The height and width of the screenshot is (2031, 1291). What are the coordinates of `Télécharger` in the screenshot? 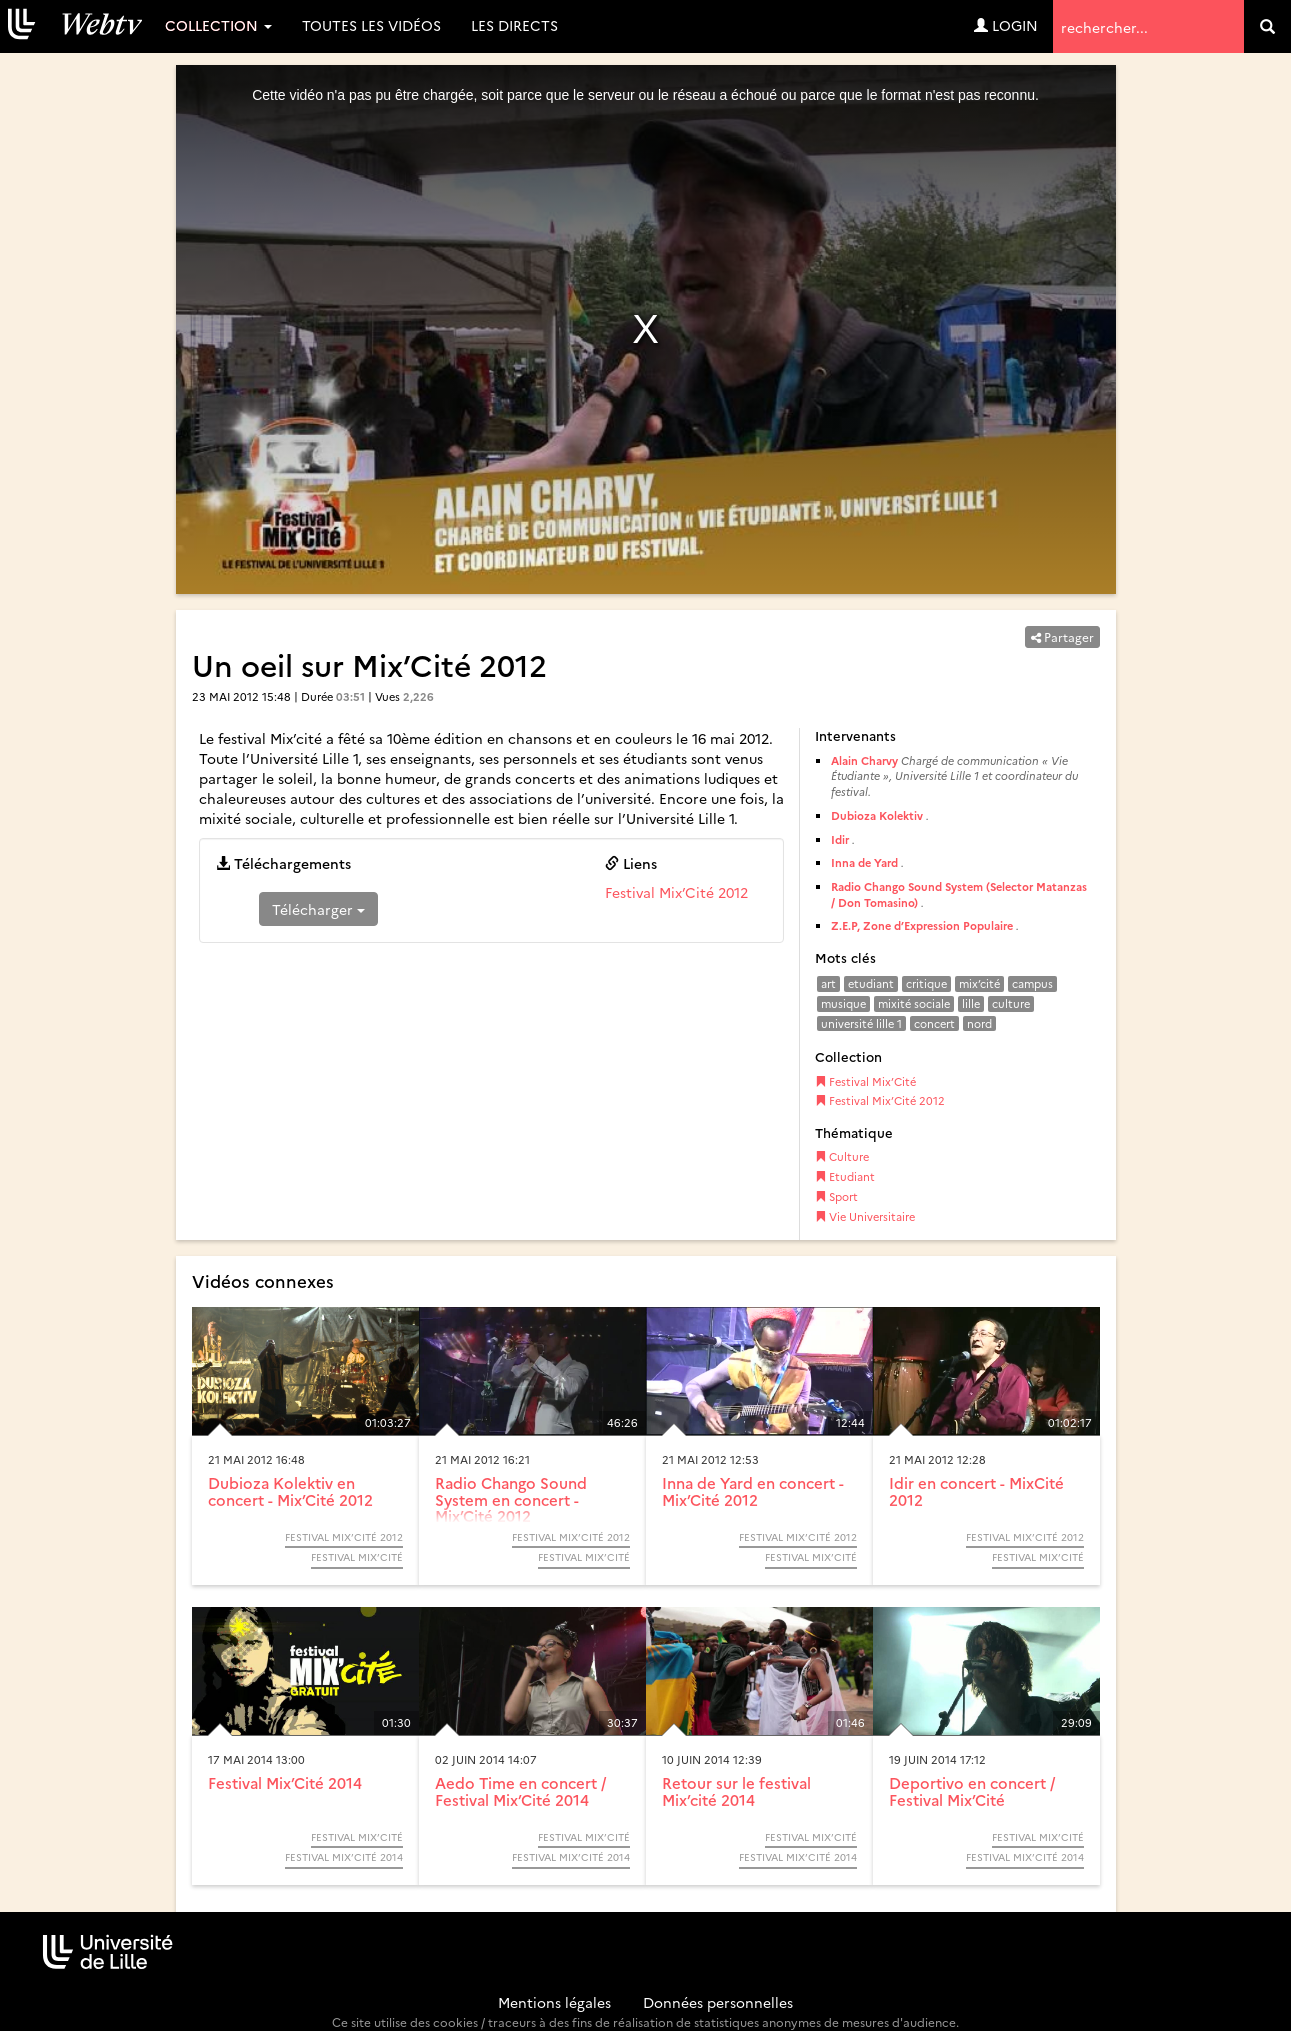 It's located at (318, 909).